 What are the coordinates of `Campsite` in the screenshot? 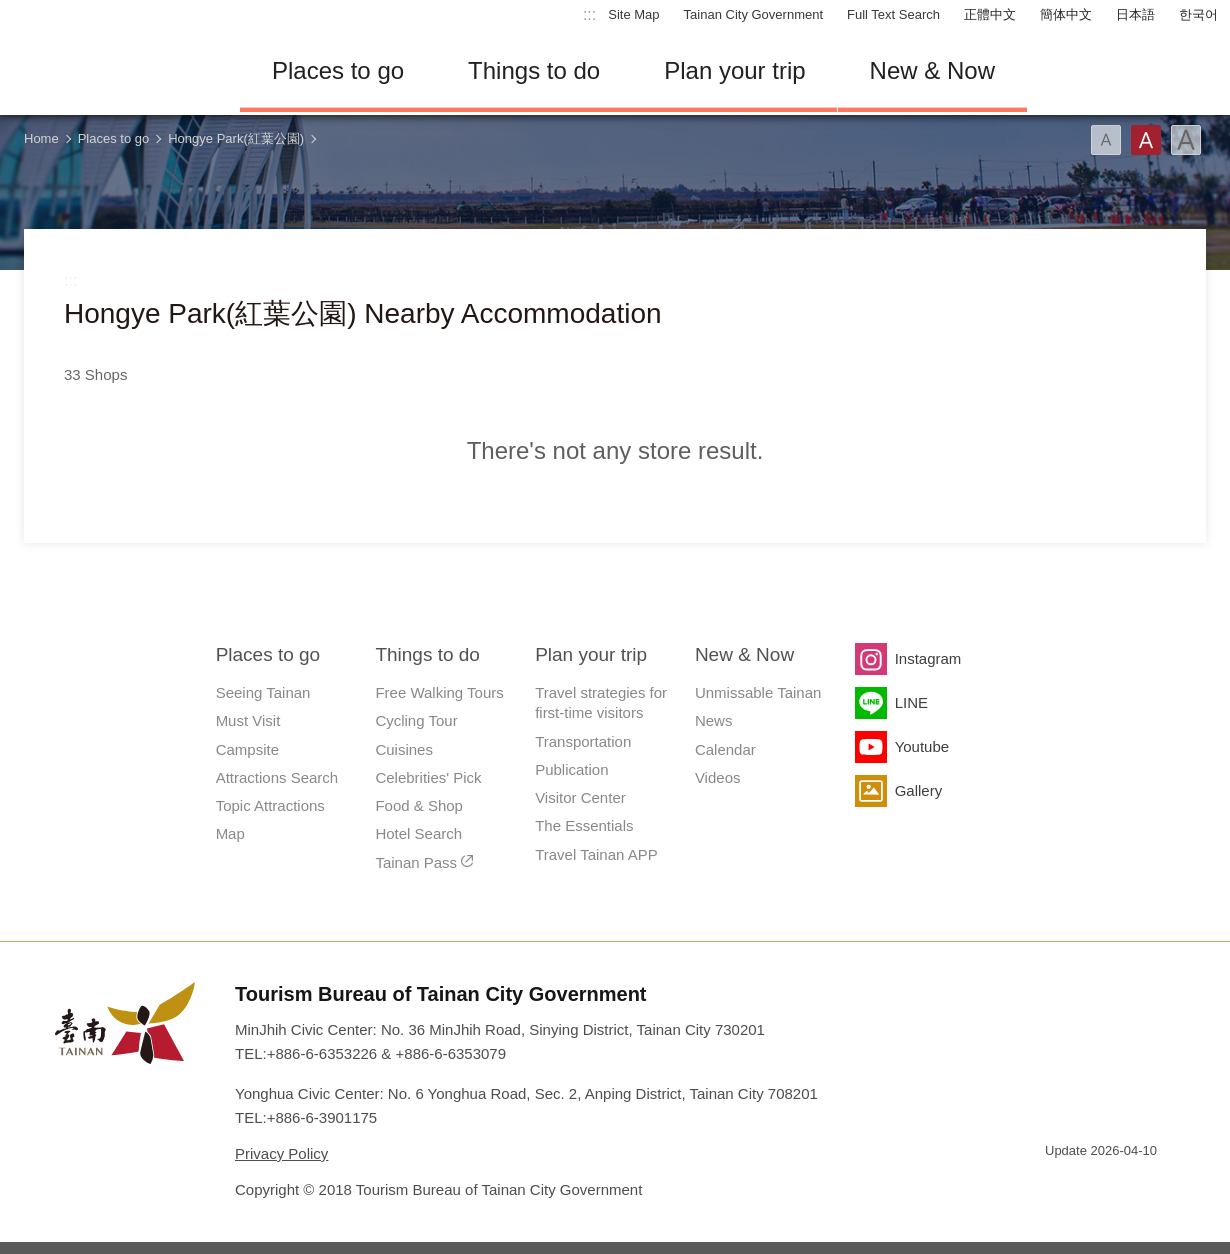 It's located at (247, 749).